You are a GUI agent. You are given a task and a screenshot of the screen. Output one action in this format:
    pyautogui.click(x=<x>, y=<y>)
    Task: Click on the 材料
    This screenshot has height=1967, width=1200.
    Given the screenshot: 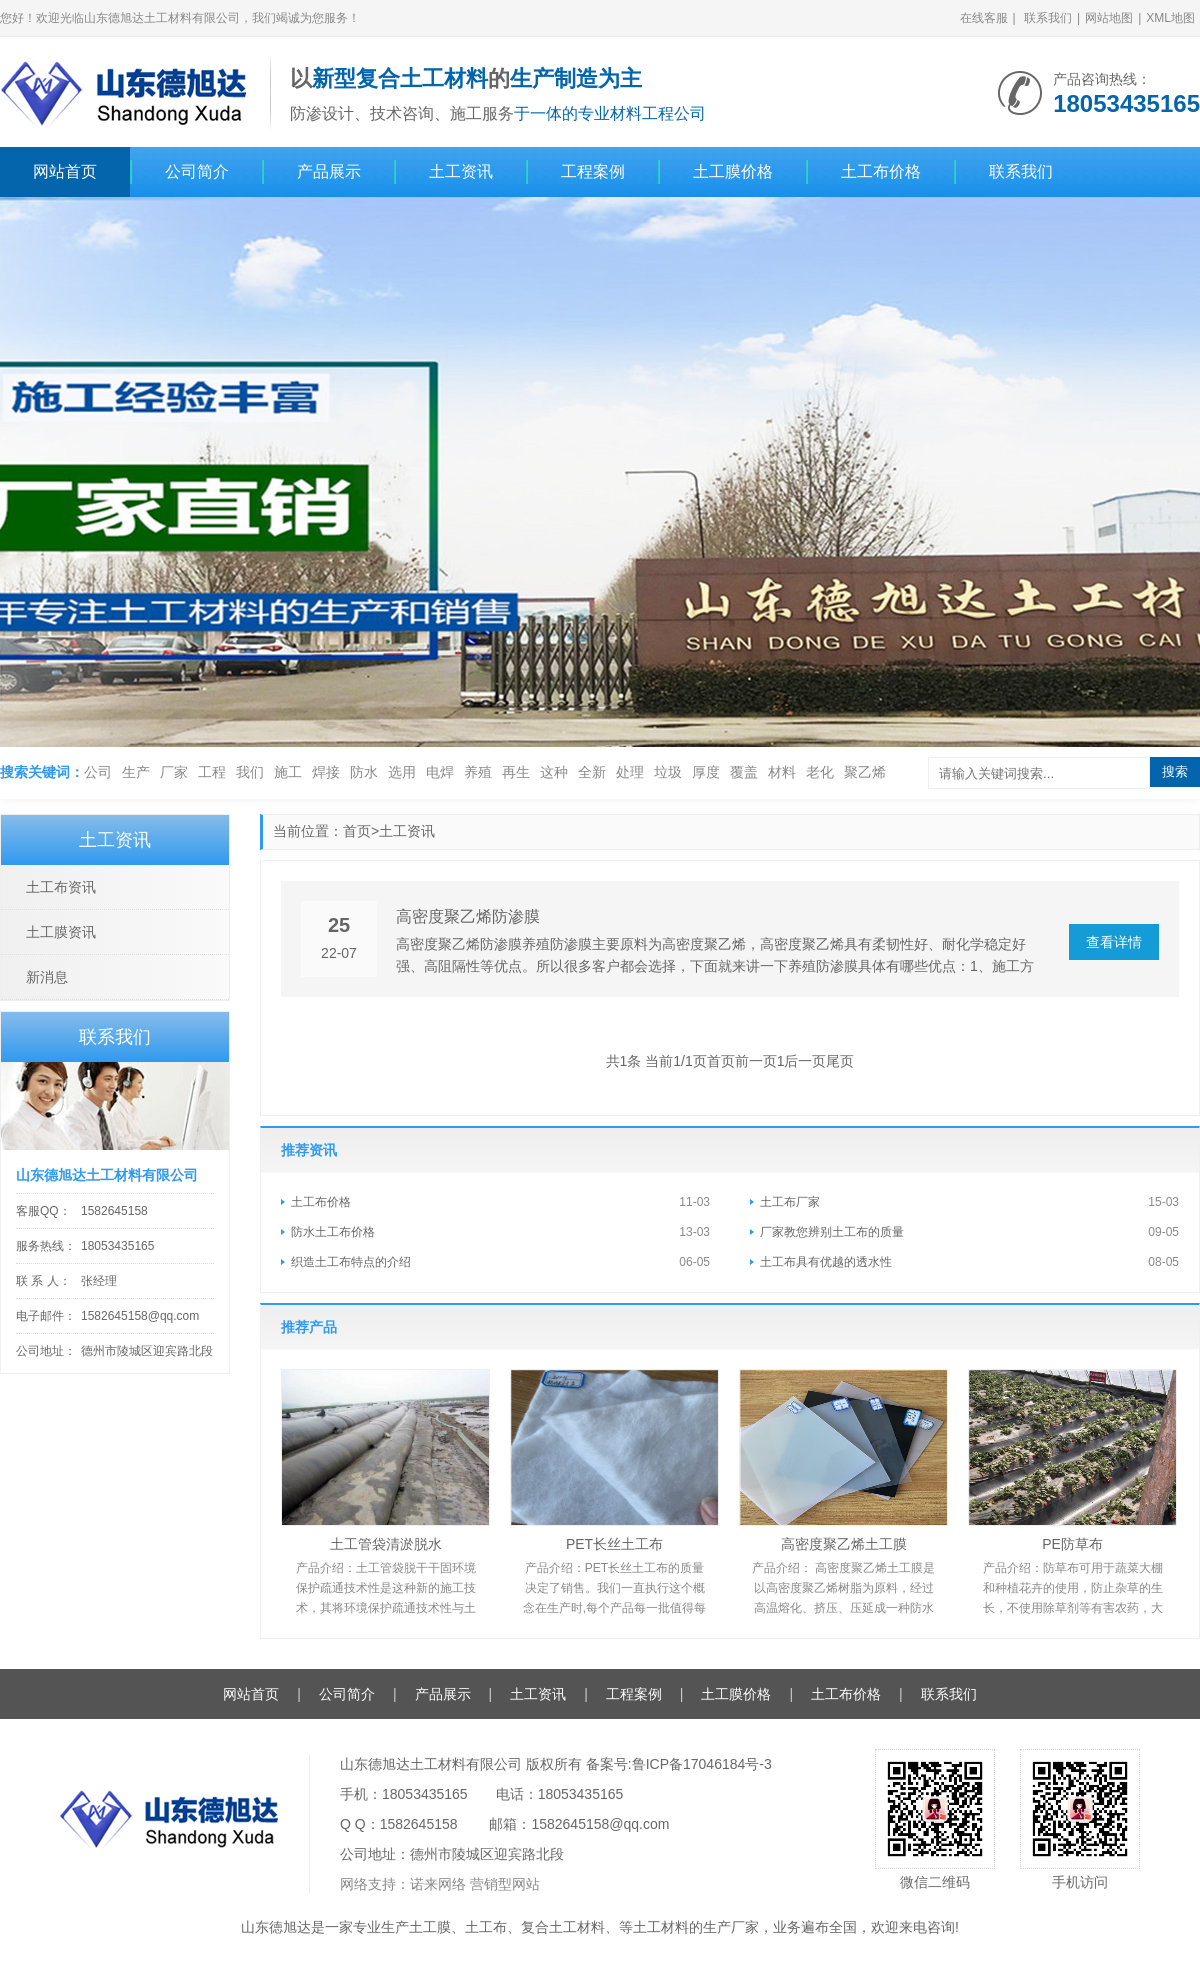 What is the action you would take?
    pyautogui.click(x=782, y=772)
    